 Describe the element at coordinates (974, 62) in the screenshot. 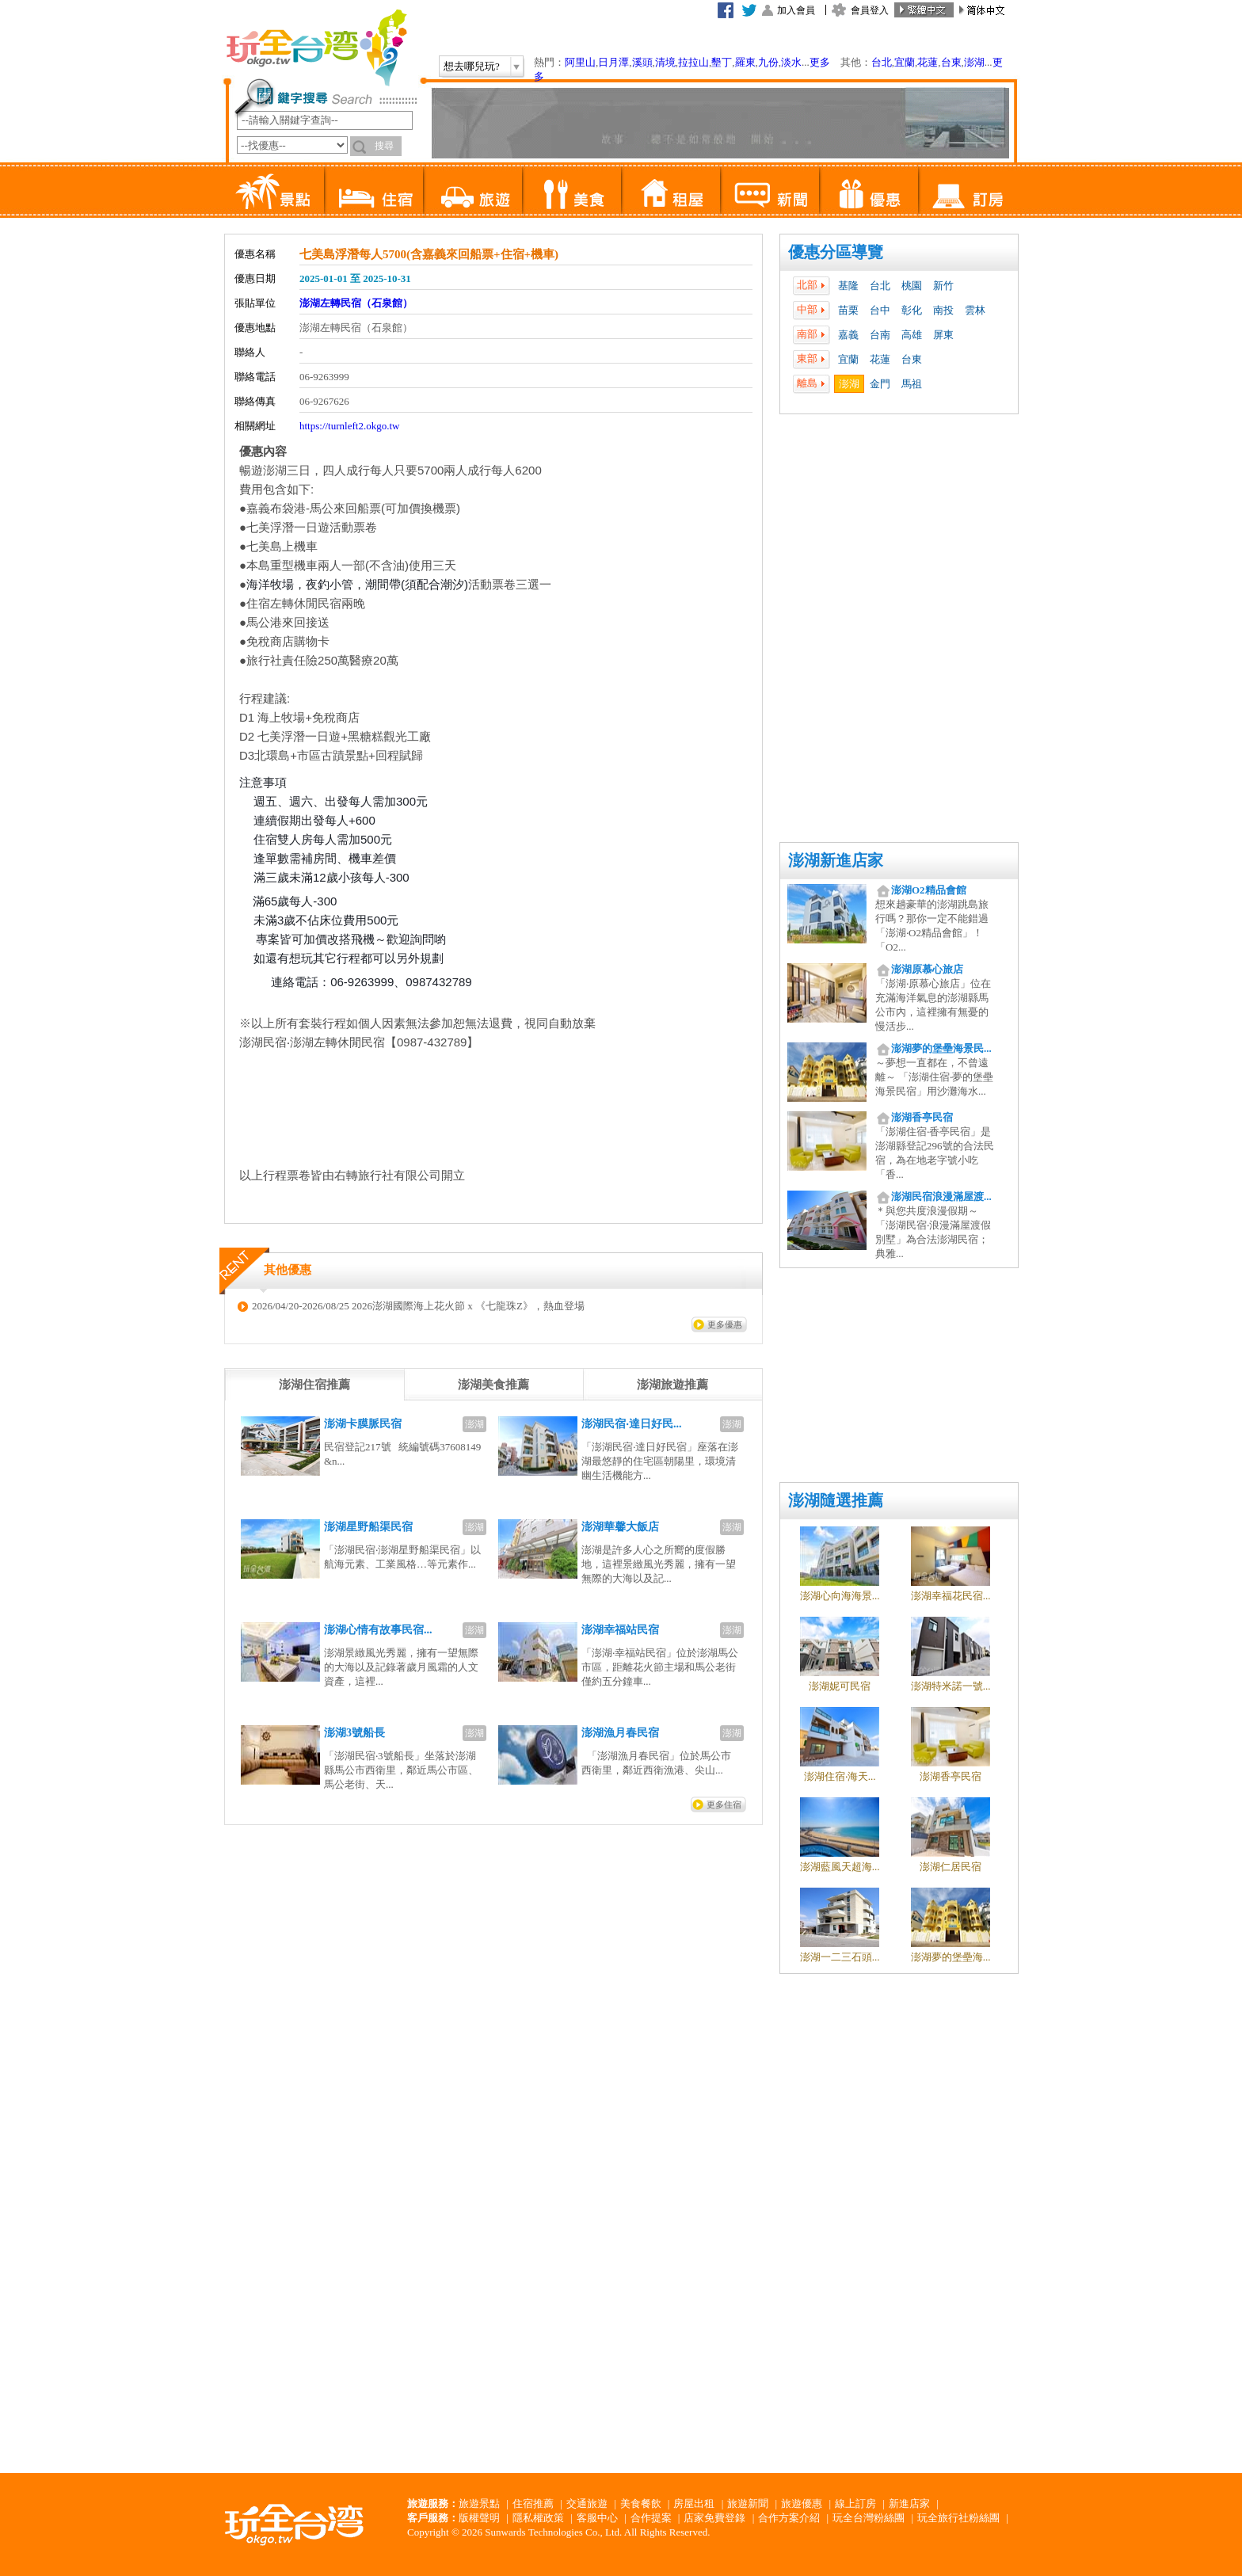

I see `澎湖` at that location.